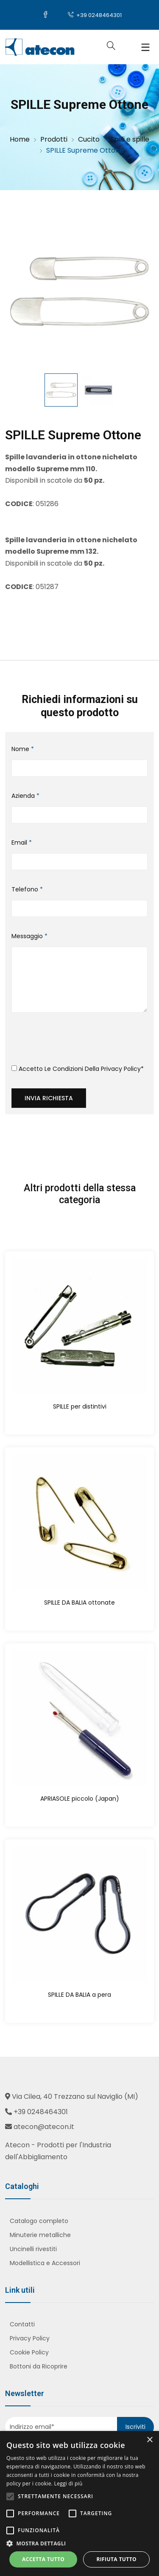  Describe the element at coordinates (29, 2352) in the screenshot. I see `Cookie Policy` at that location.